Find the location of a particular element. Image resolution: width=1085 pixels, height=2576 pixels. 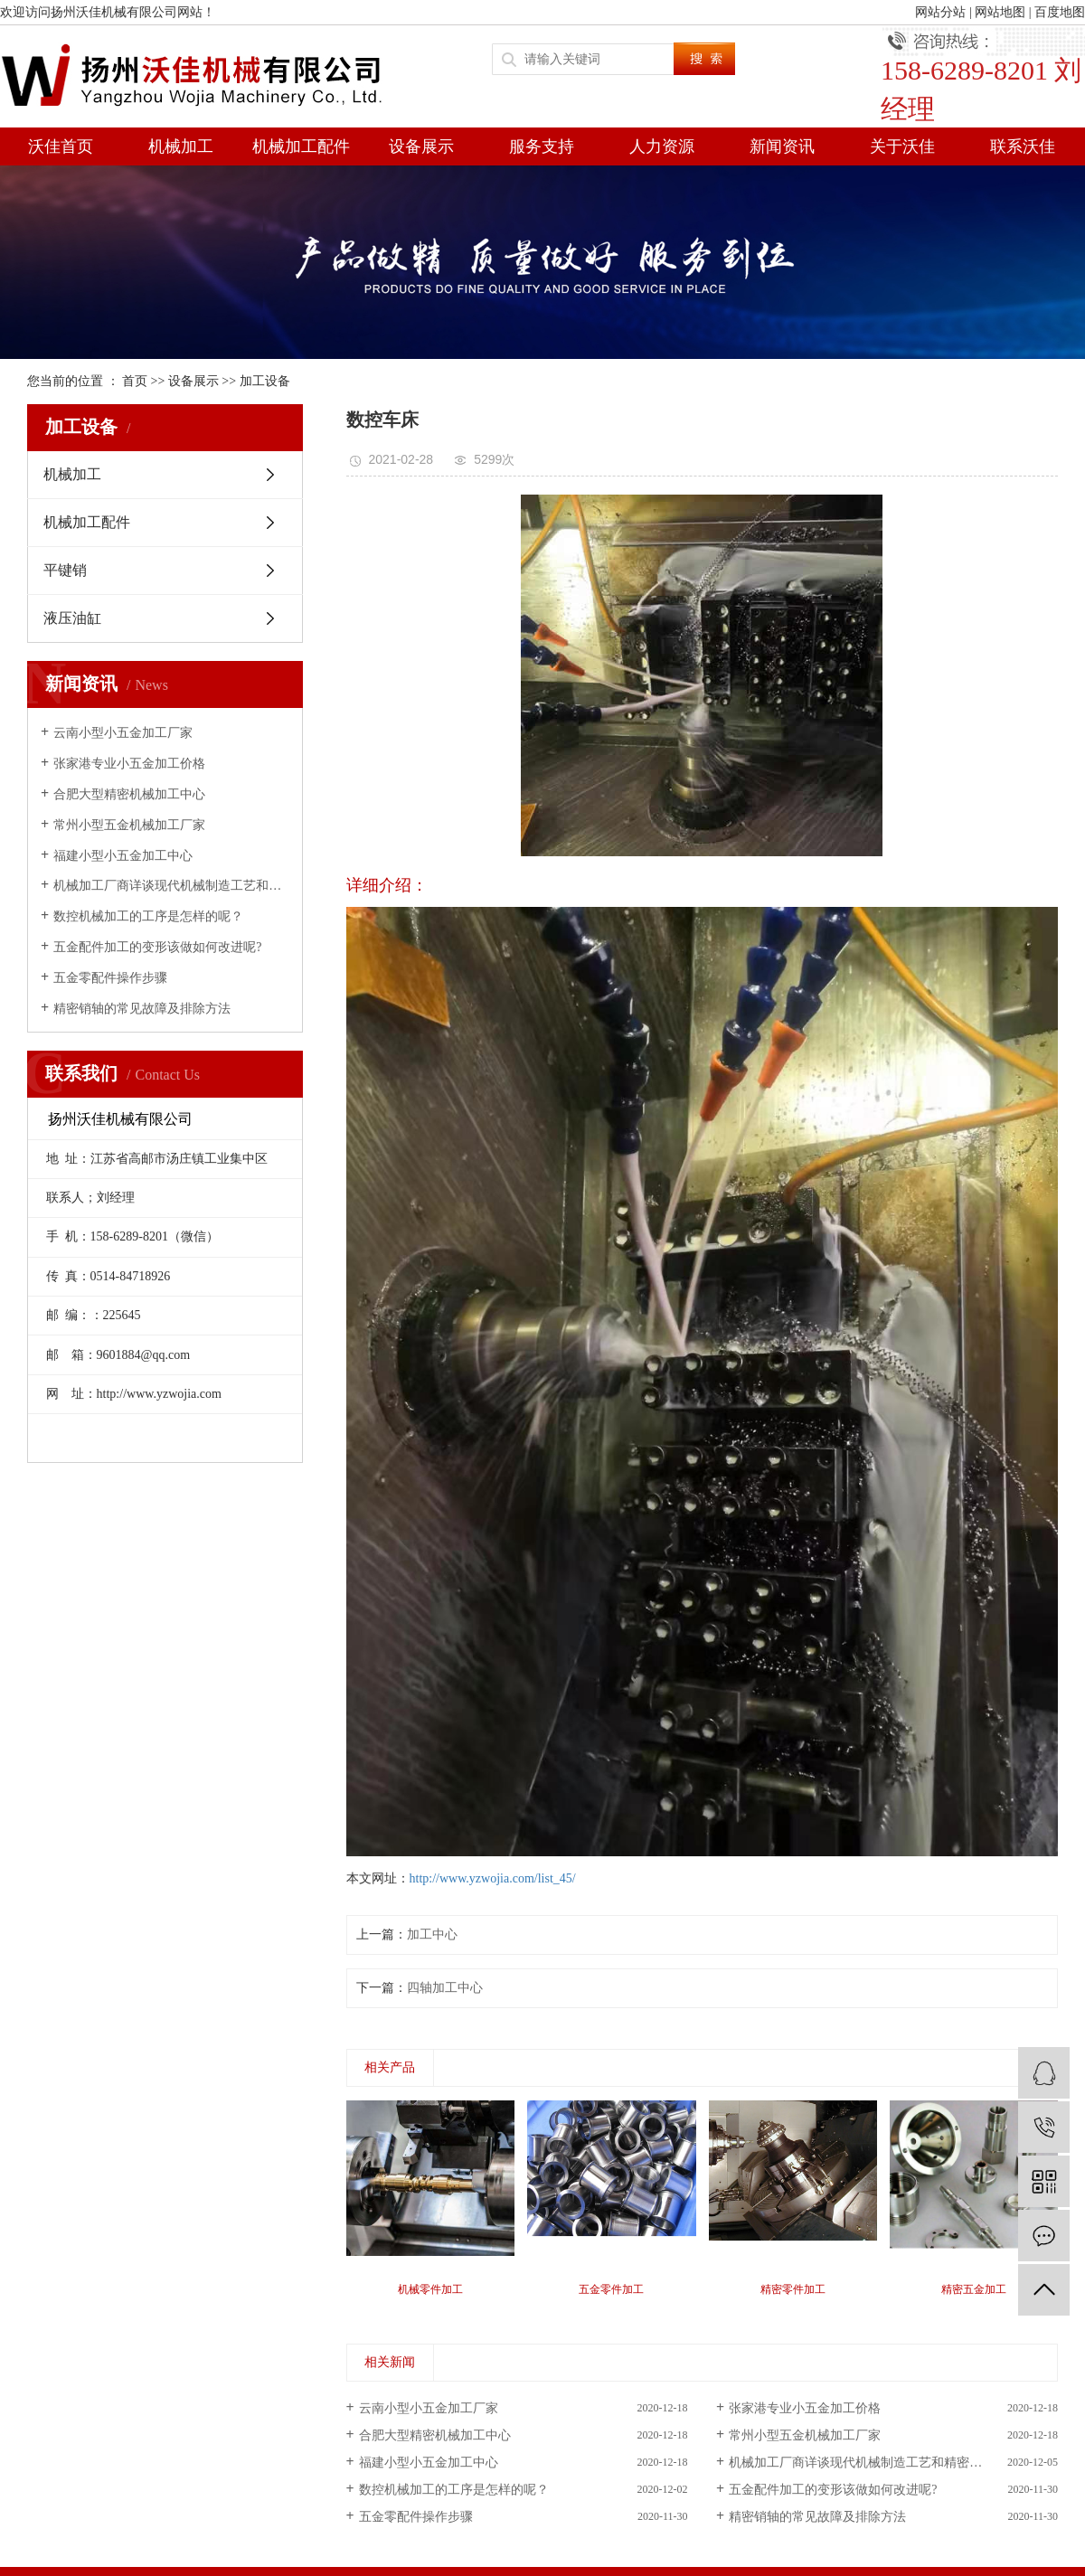

服务支持 is located at coordinates (541, 146).